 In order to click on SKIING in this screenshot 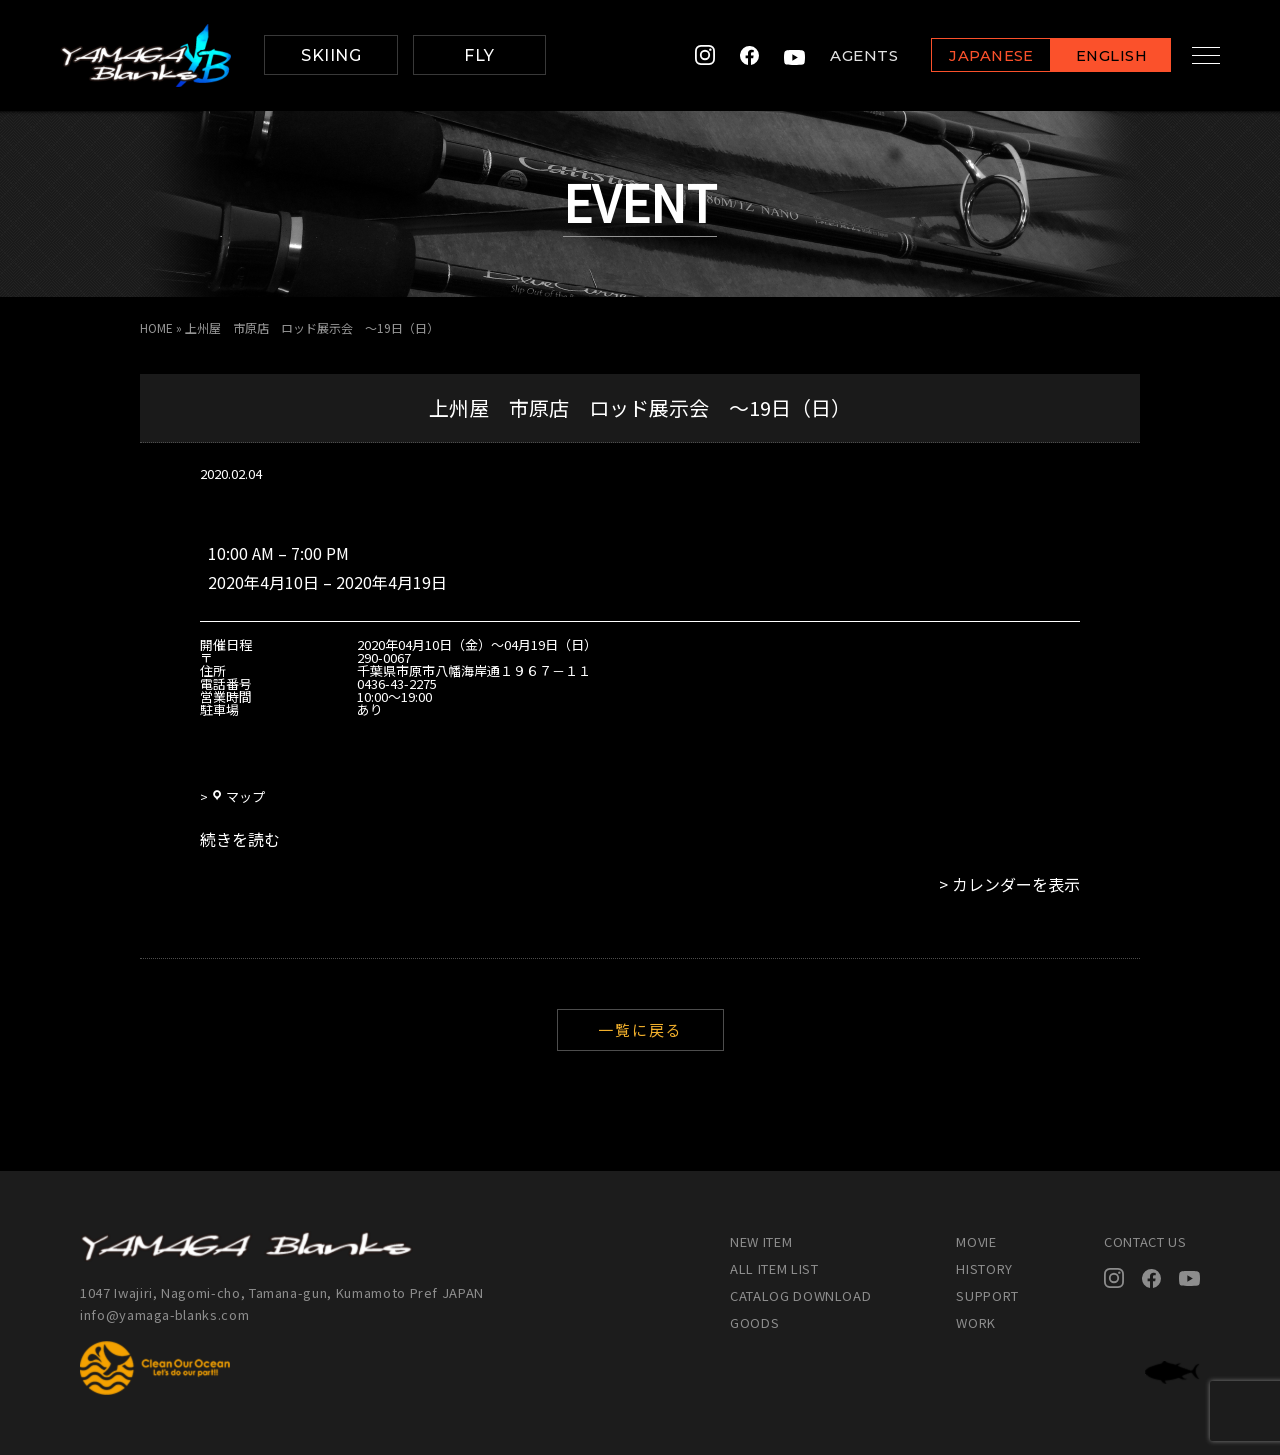, I will do `click(331, 55)`.